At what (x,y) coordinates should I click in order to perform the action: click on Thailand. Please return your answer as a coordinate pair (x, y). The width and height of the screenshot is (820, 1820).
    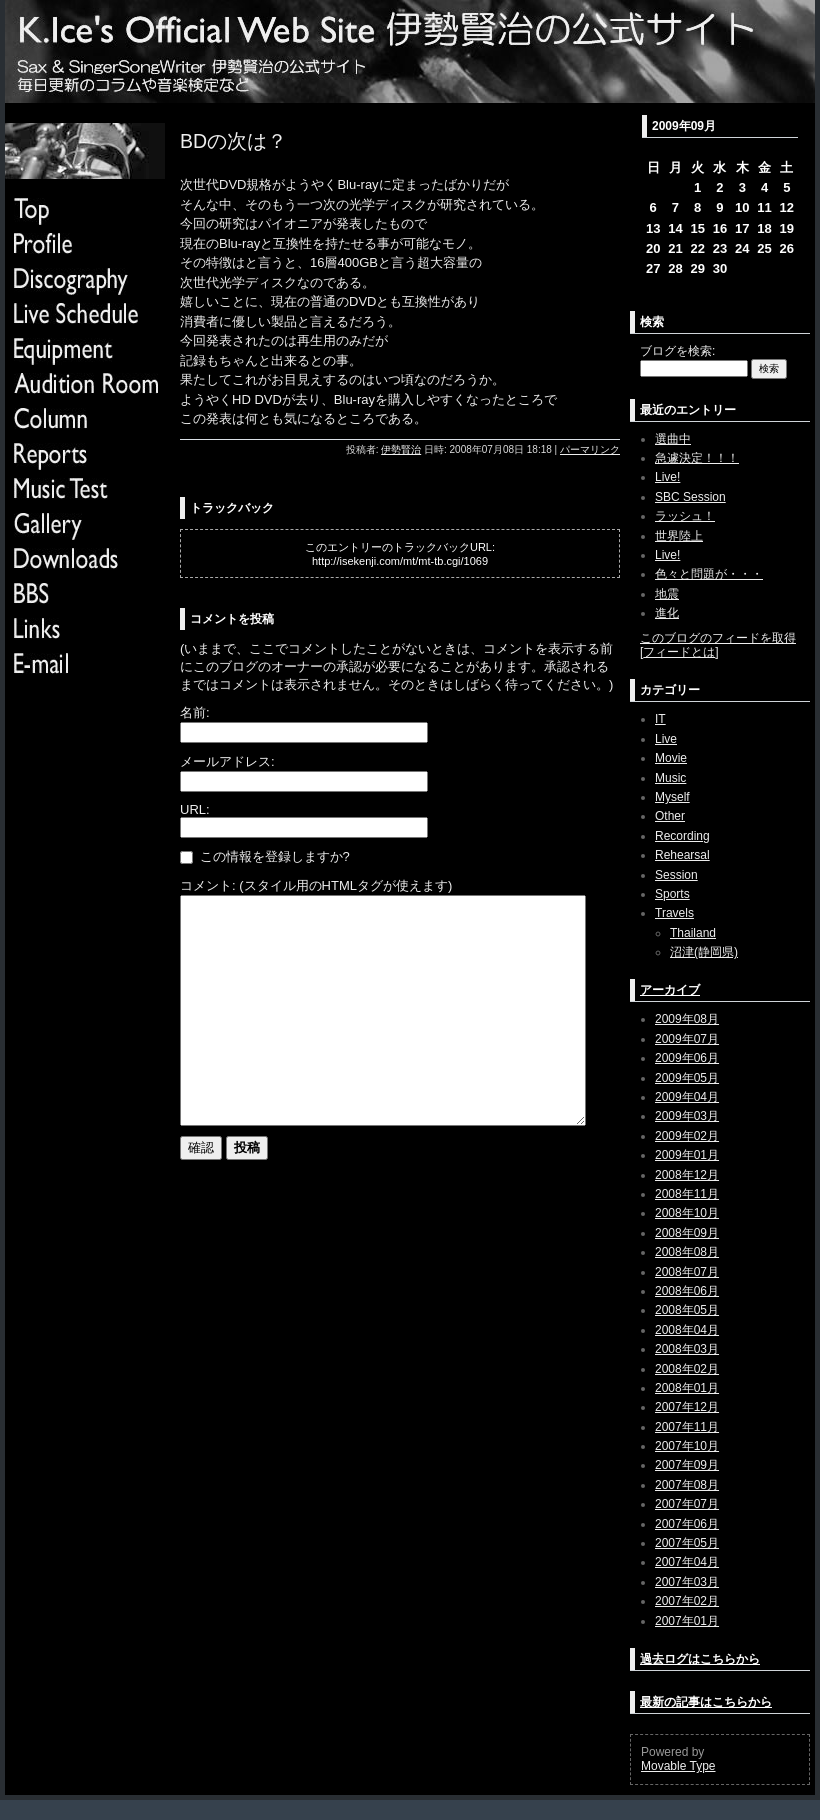
    Looking at the image, I should click on (693, 933).